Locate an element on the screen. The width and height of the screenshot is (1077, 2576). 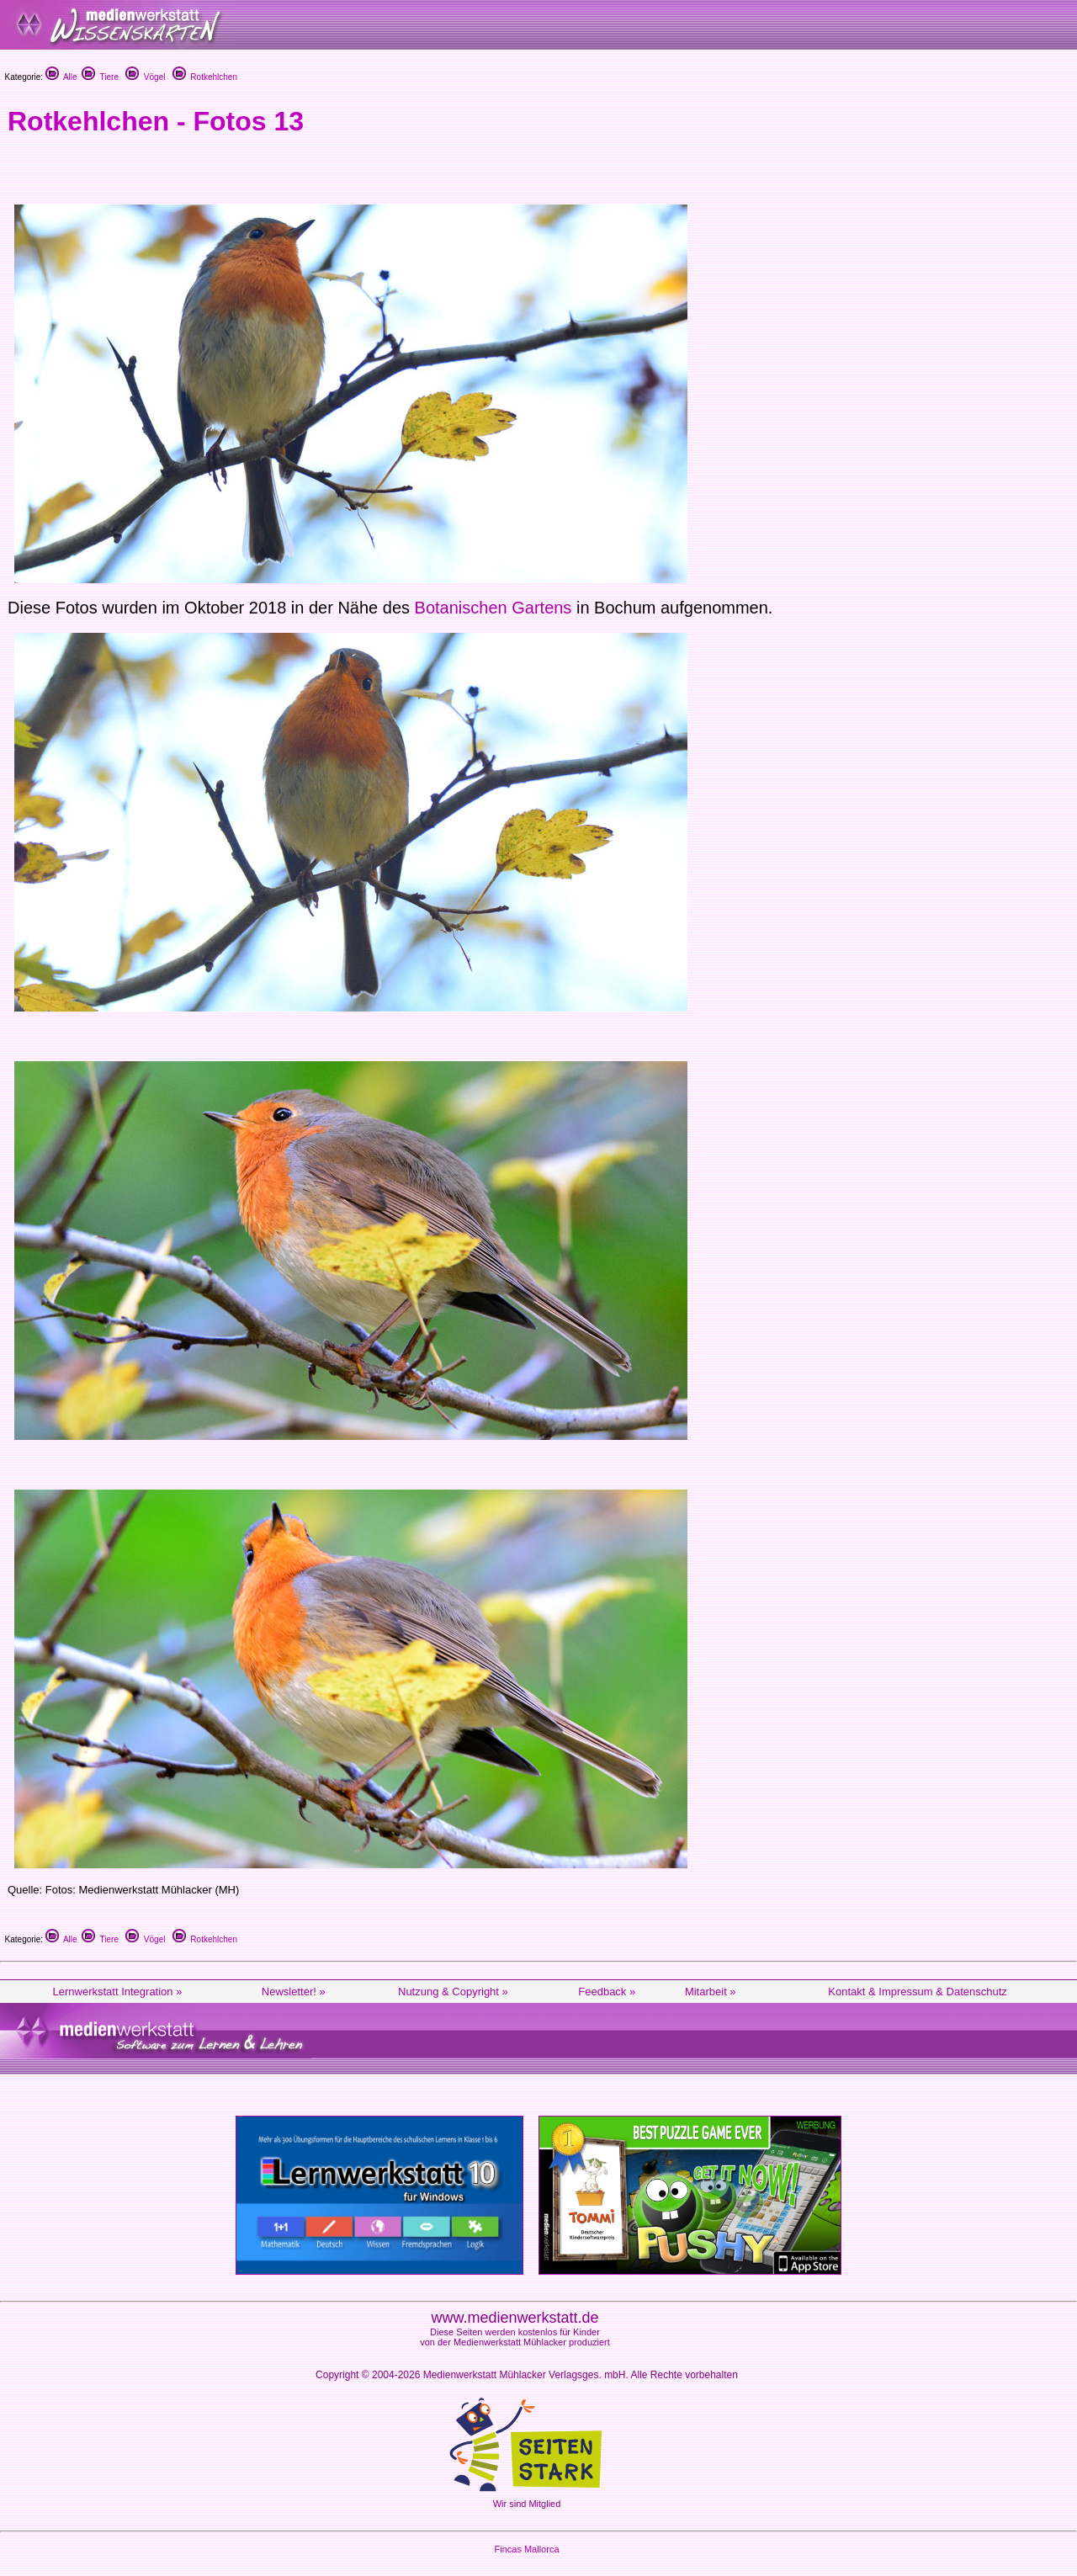
Tiere is located at coordinates (100, 77).